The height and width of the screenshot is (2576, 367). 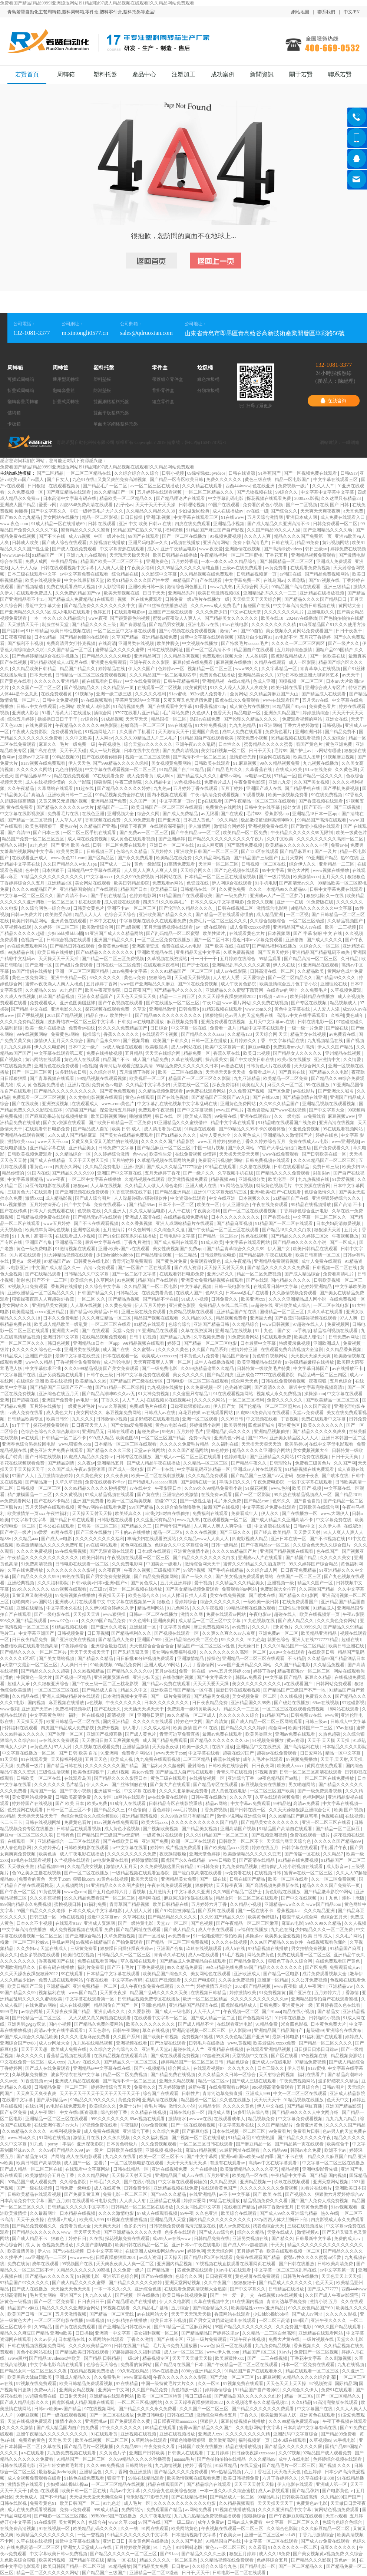 I want to click on 91福利视频免费, so click(x=66, y=2131).